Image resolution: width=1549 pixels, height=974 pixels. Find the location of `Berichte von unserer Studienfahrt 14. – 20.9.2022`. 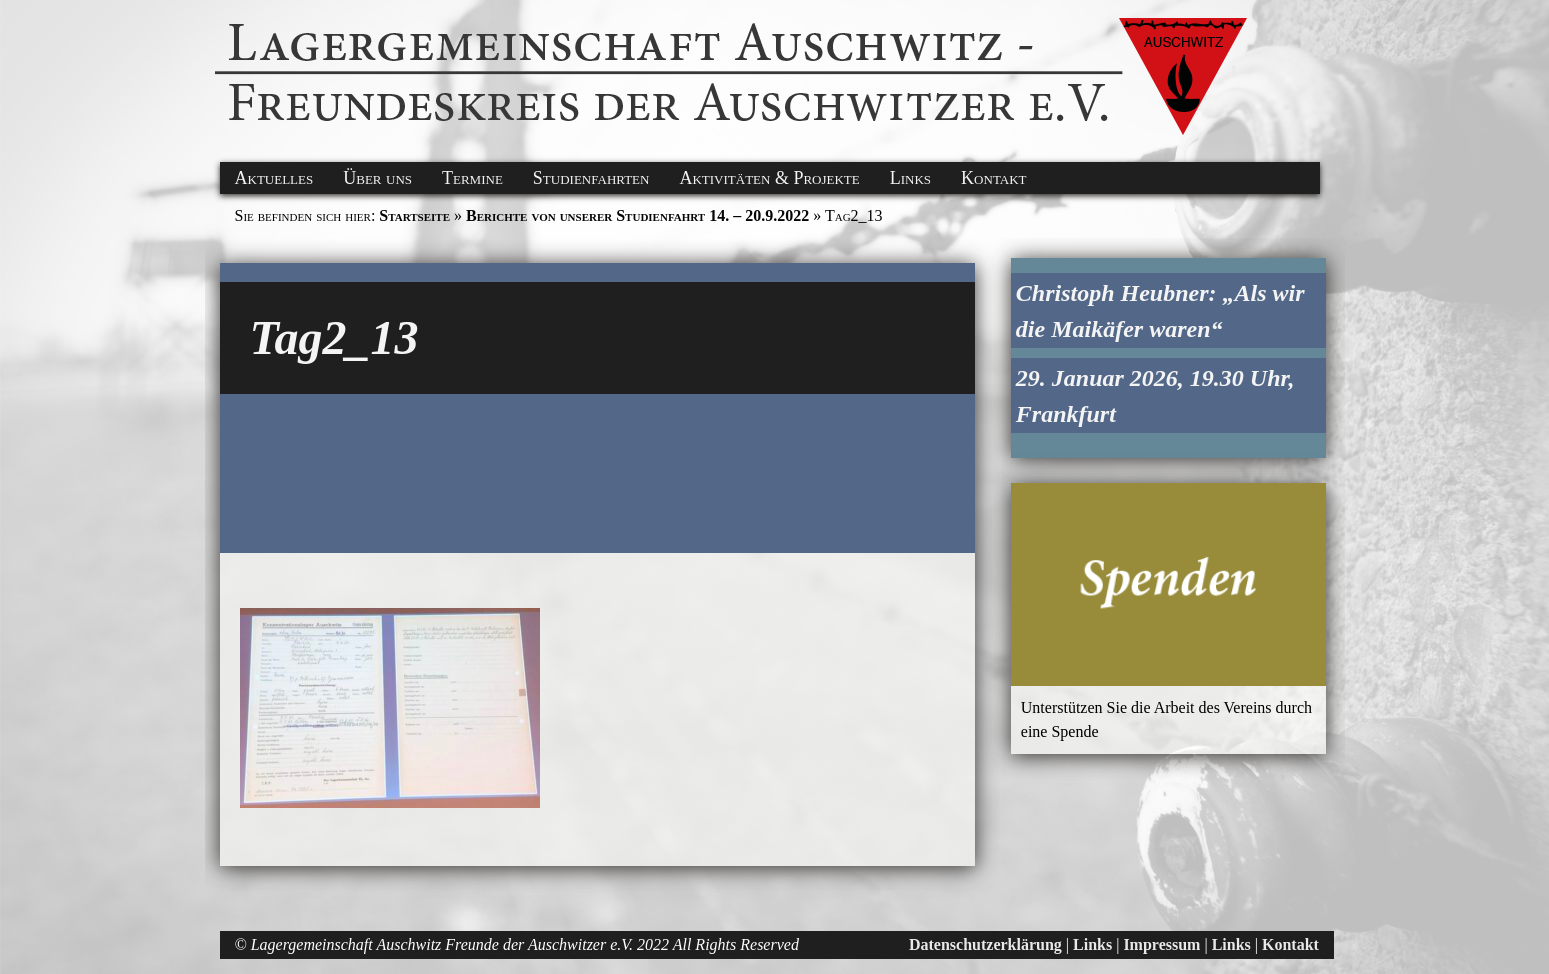

Berichte von unserer Studienfahrt 14. – 20.9.2022 is located at coordinates (637, 215).